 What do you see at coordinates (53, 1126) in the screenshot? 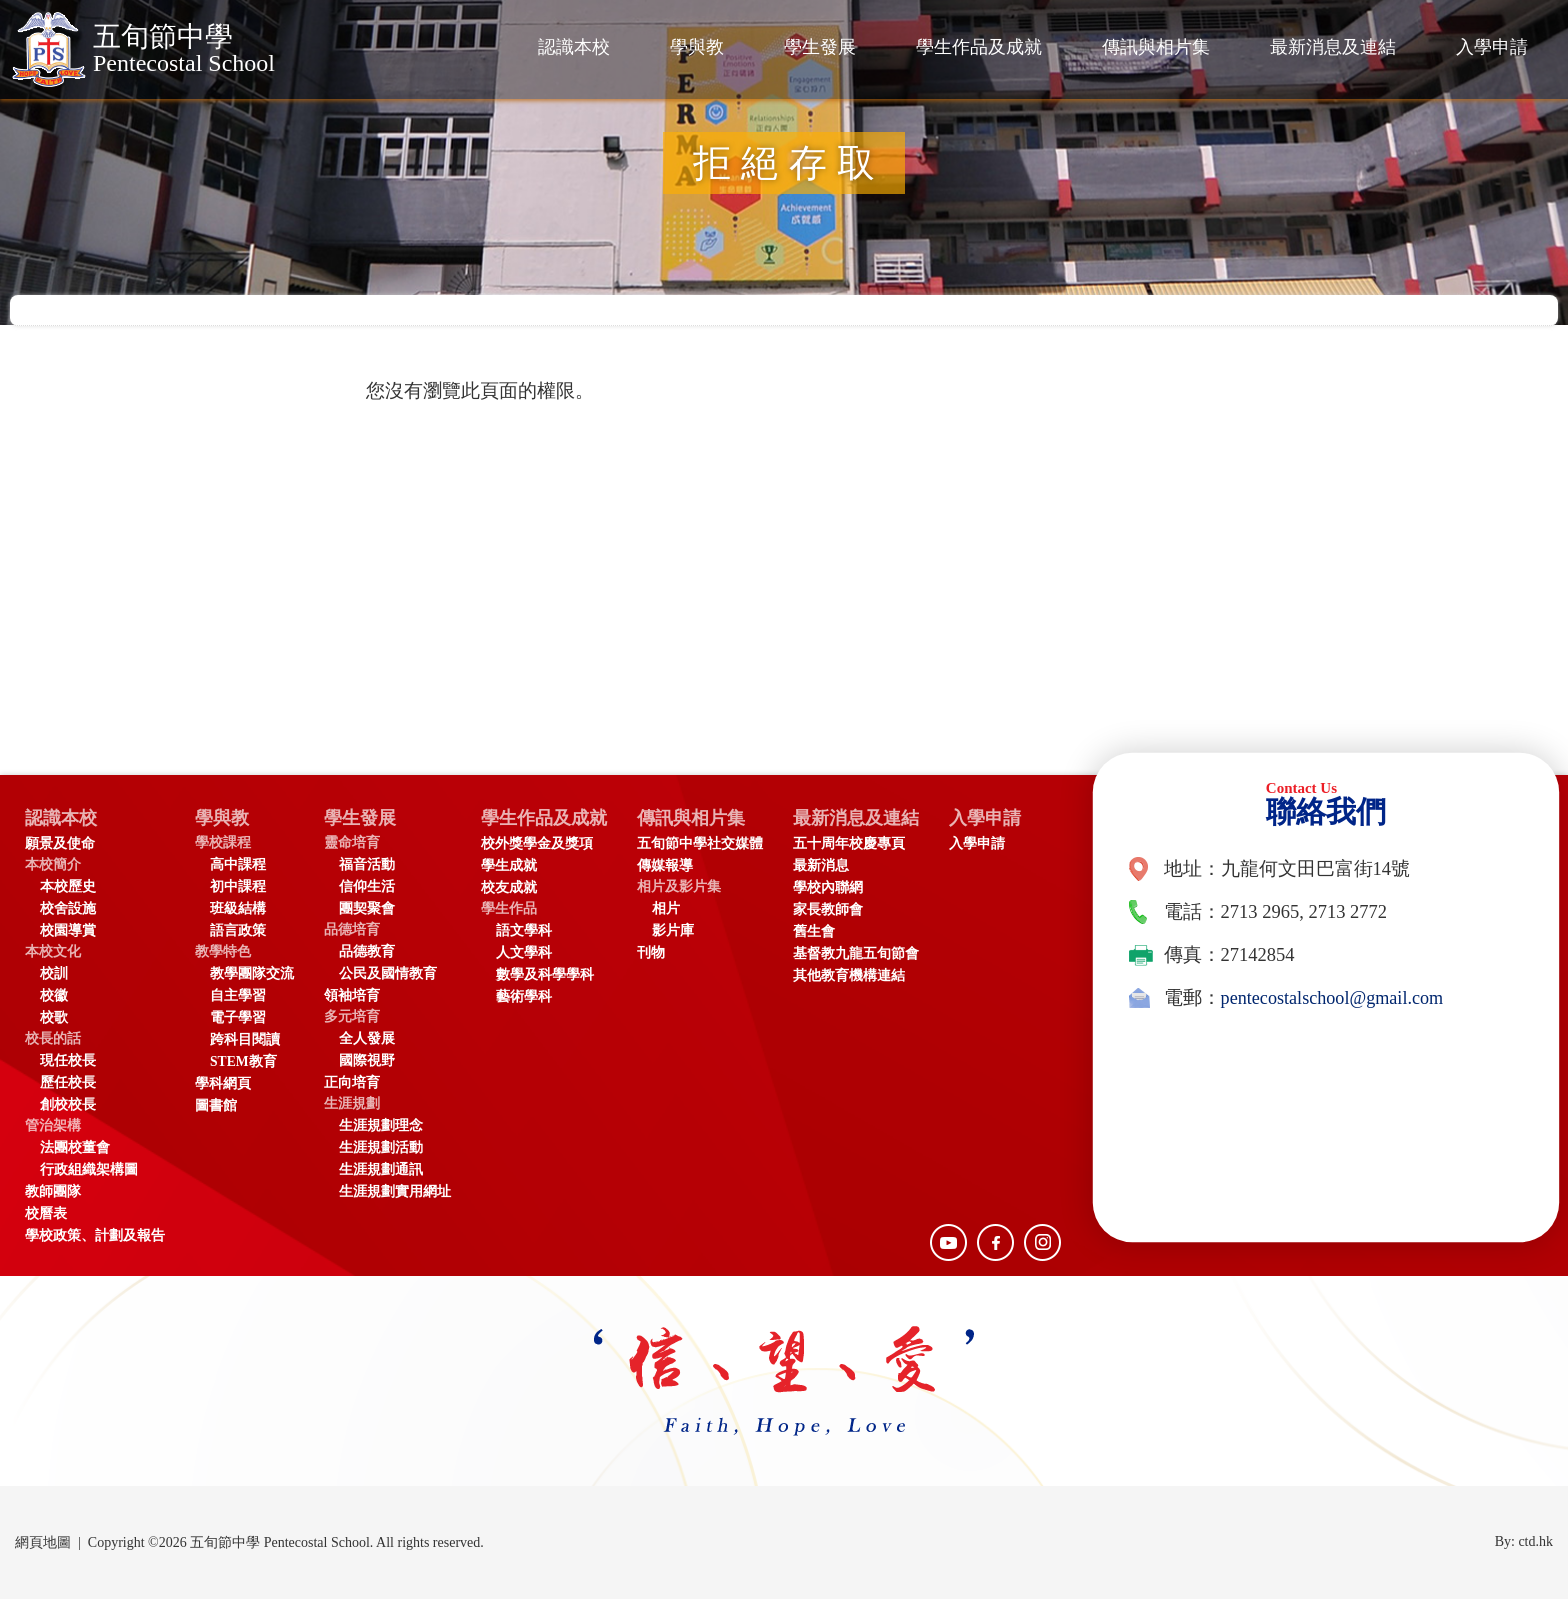
I see `管治架構` at bounding box center [53, 1126].